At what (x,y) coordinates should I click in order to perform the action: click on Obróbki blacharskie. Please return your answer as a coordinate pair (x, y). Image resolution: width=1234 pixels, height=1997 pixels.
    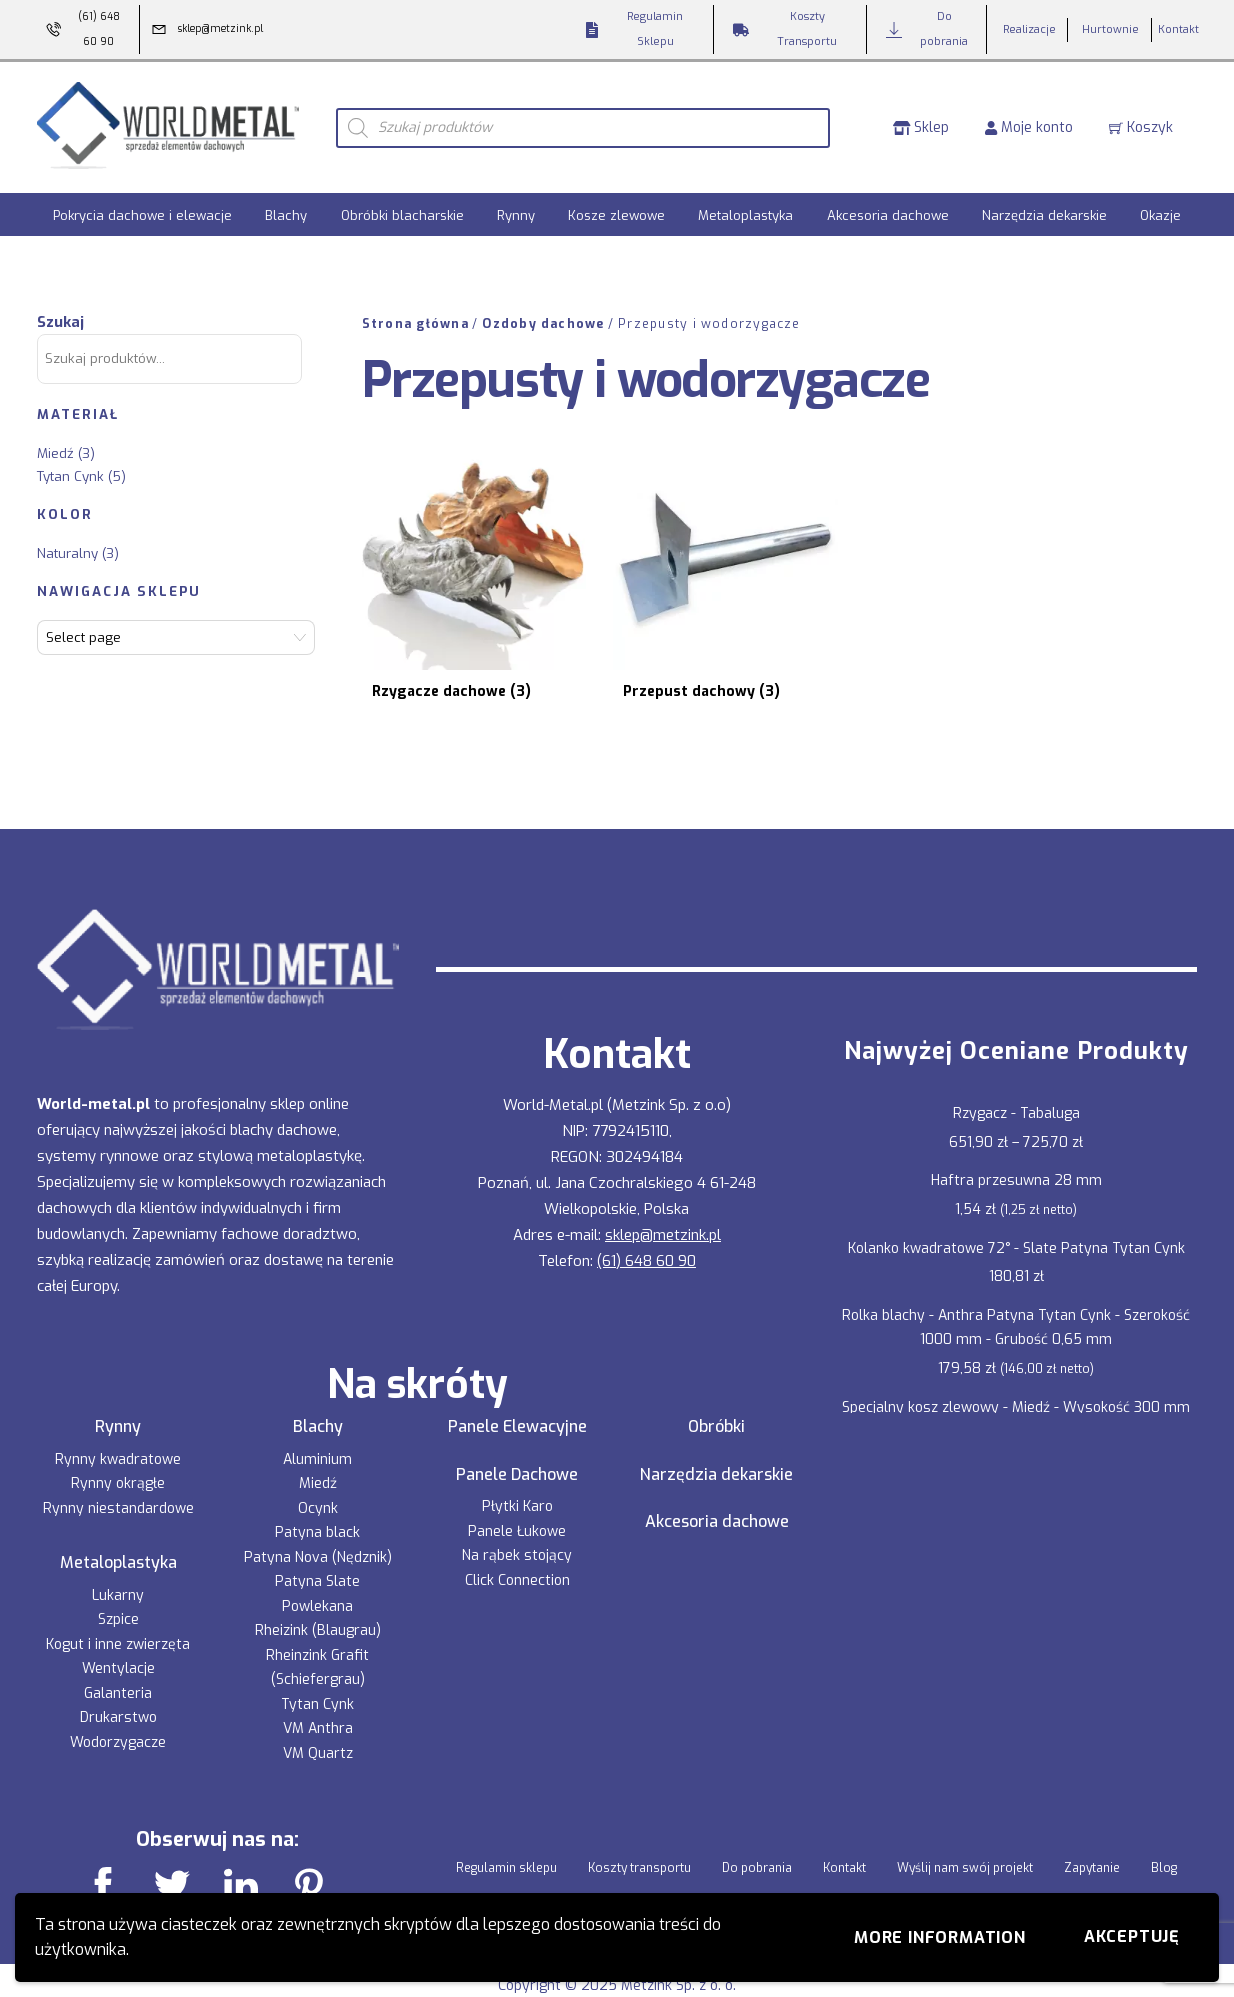
    Looking at the image, I should click on (402, 212).